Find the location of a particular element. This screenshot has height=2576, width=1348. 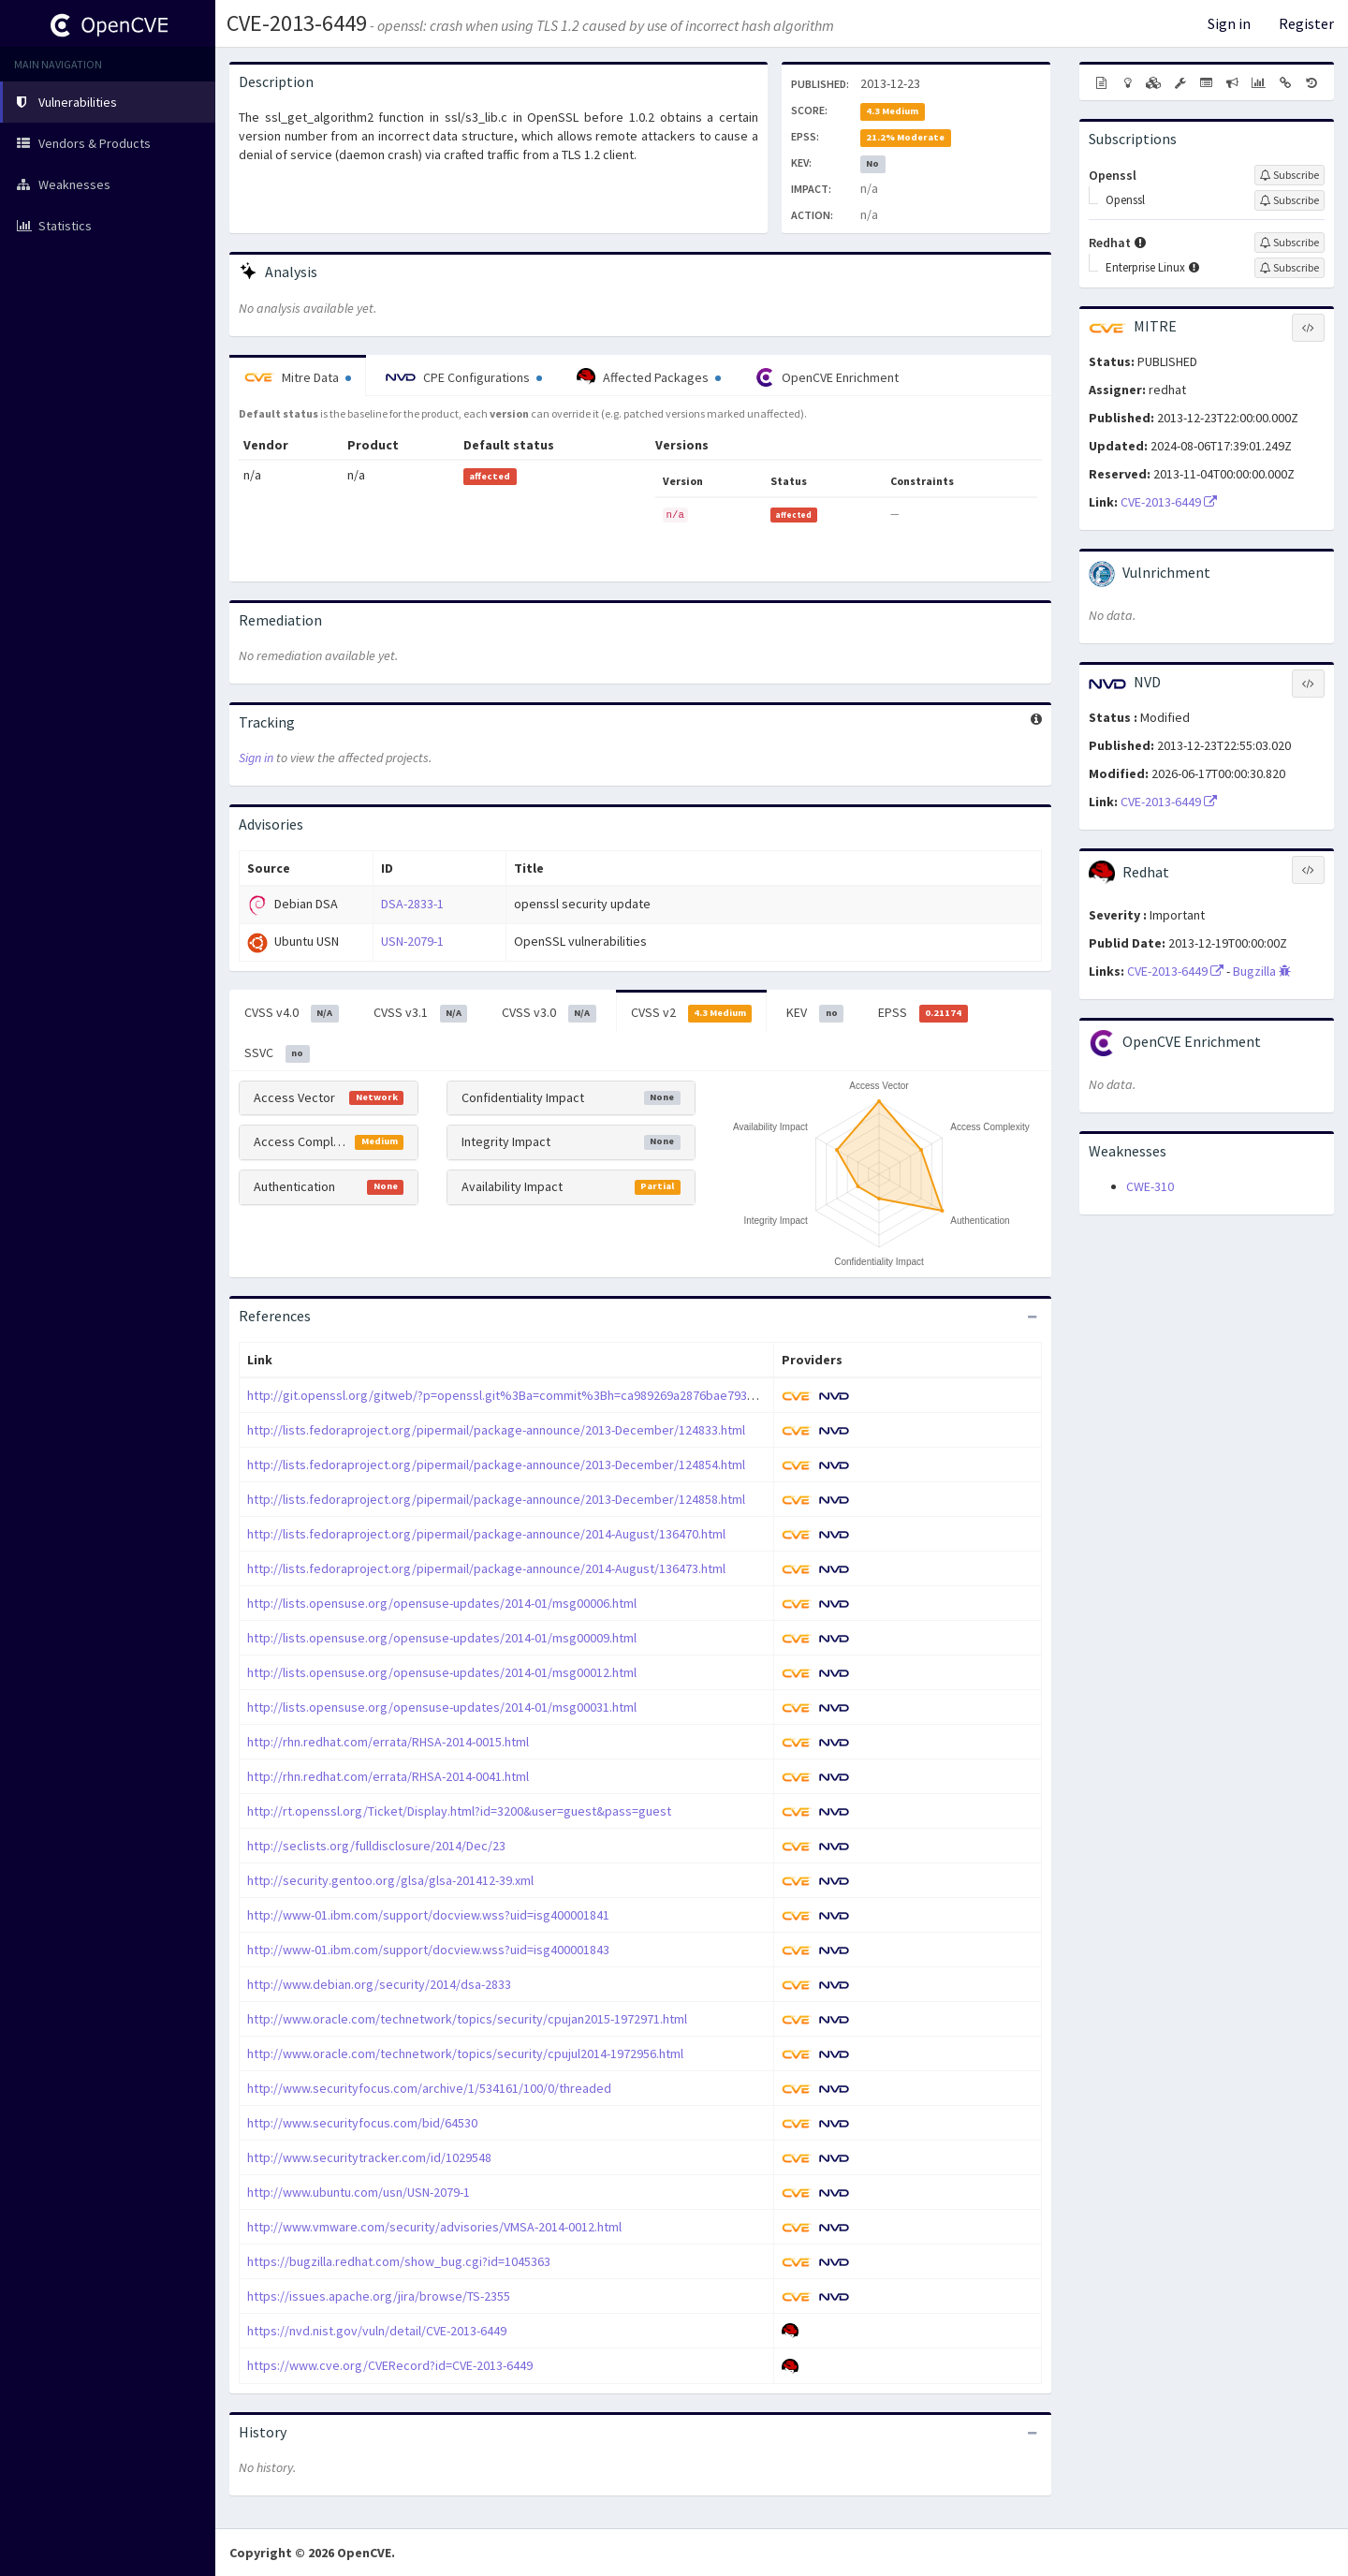

CVE-2013-6449 is located at coordinates (297, 22).